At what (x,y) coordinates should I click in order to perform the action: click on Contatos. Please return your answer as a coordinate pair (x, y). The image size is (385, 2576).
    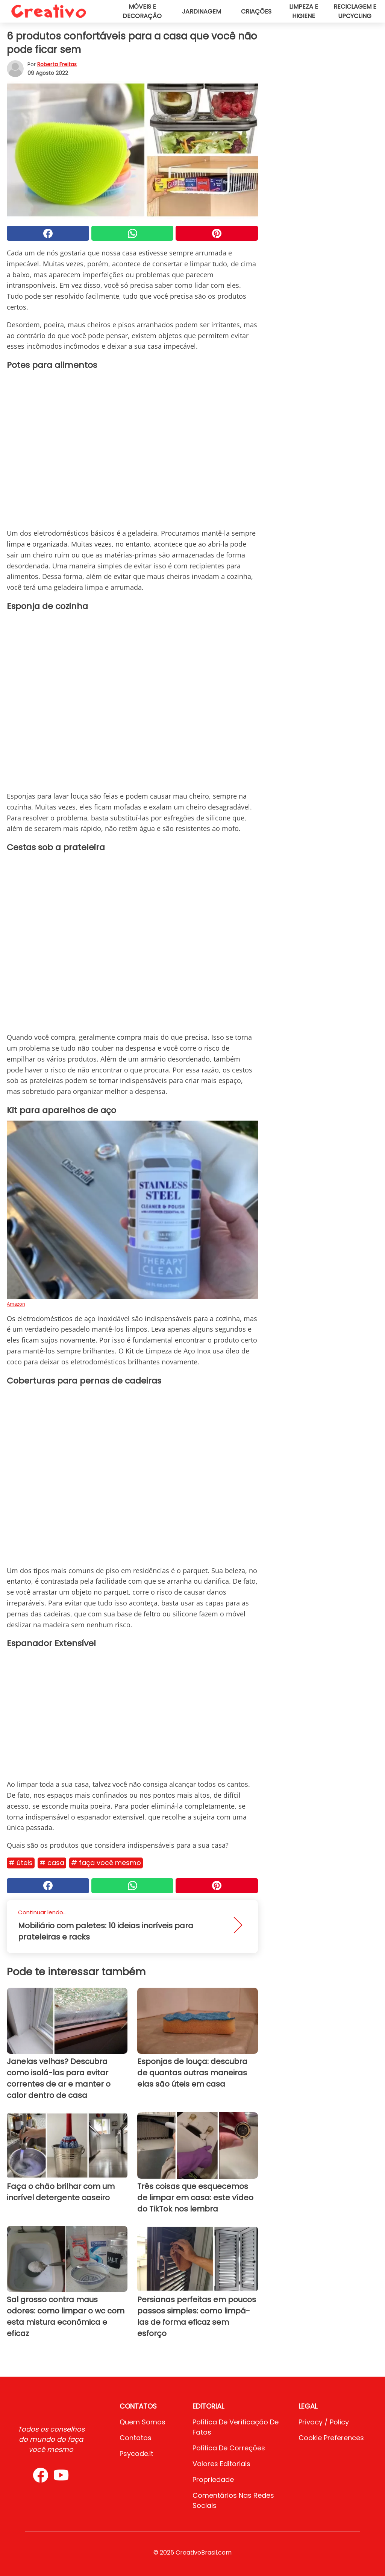
    Looking at the image, I should click on (136, 2437).